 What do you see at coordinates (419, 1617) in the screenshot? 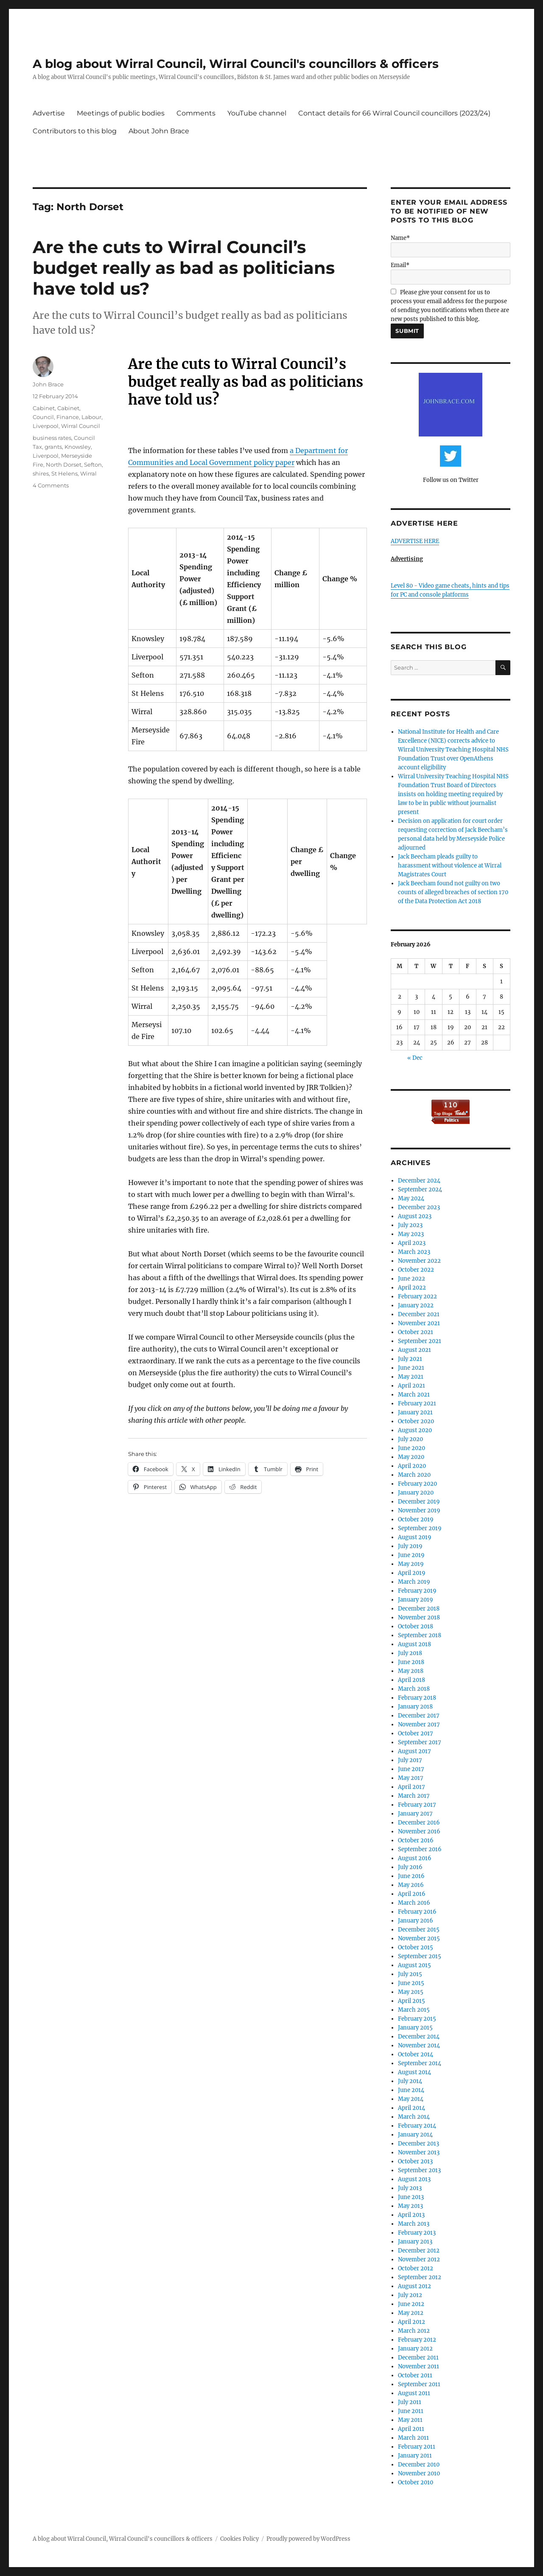
I see `November 2018` at bounding box center [419, 1617].